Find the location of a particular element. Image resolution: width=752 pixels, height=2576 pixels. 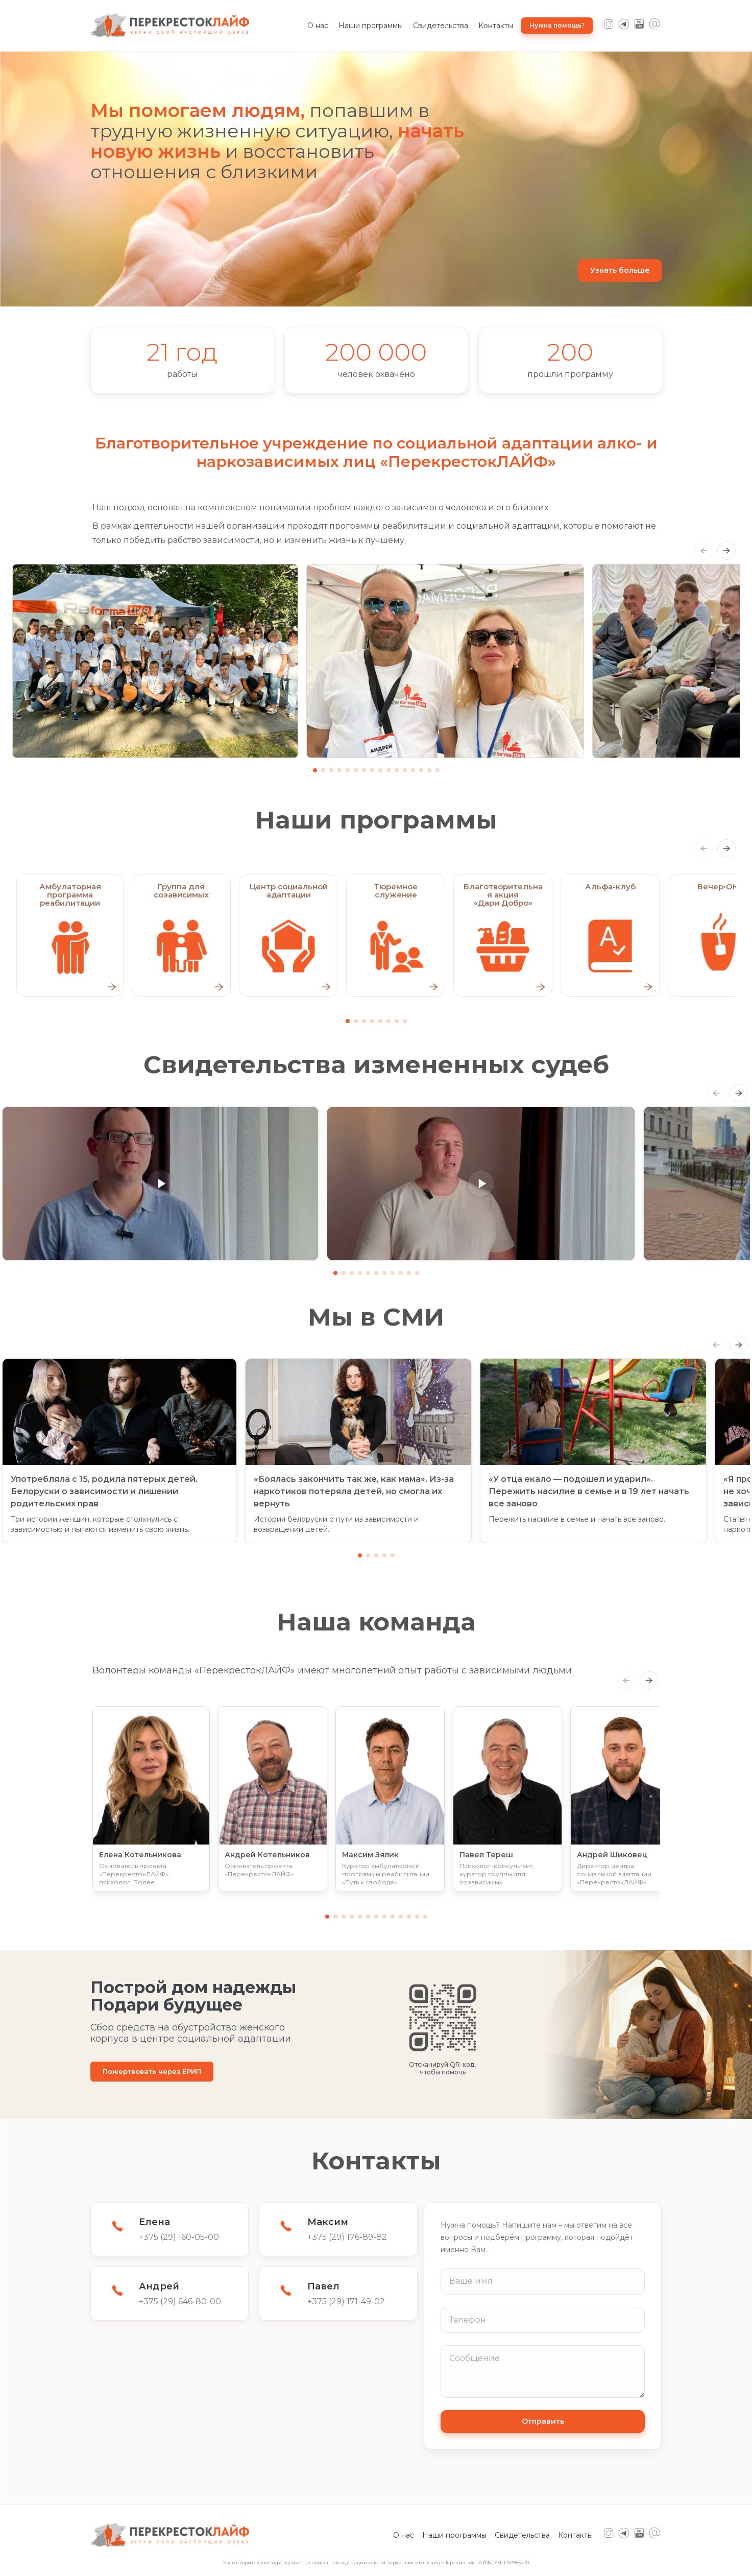

[Go to slide 4] is located at coordinates (339, 770).